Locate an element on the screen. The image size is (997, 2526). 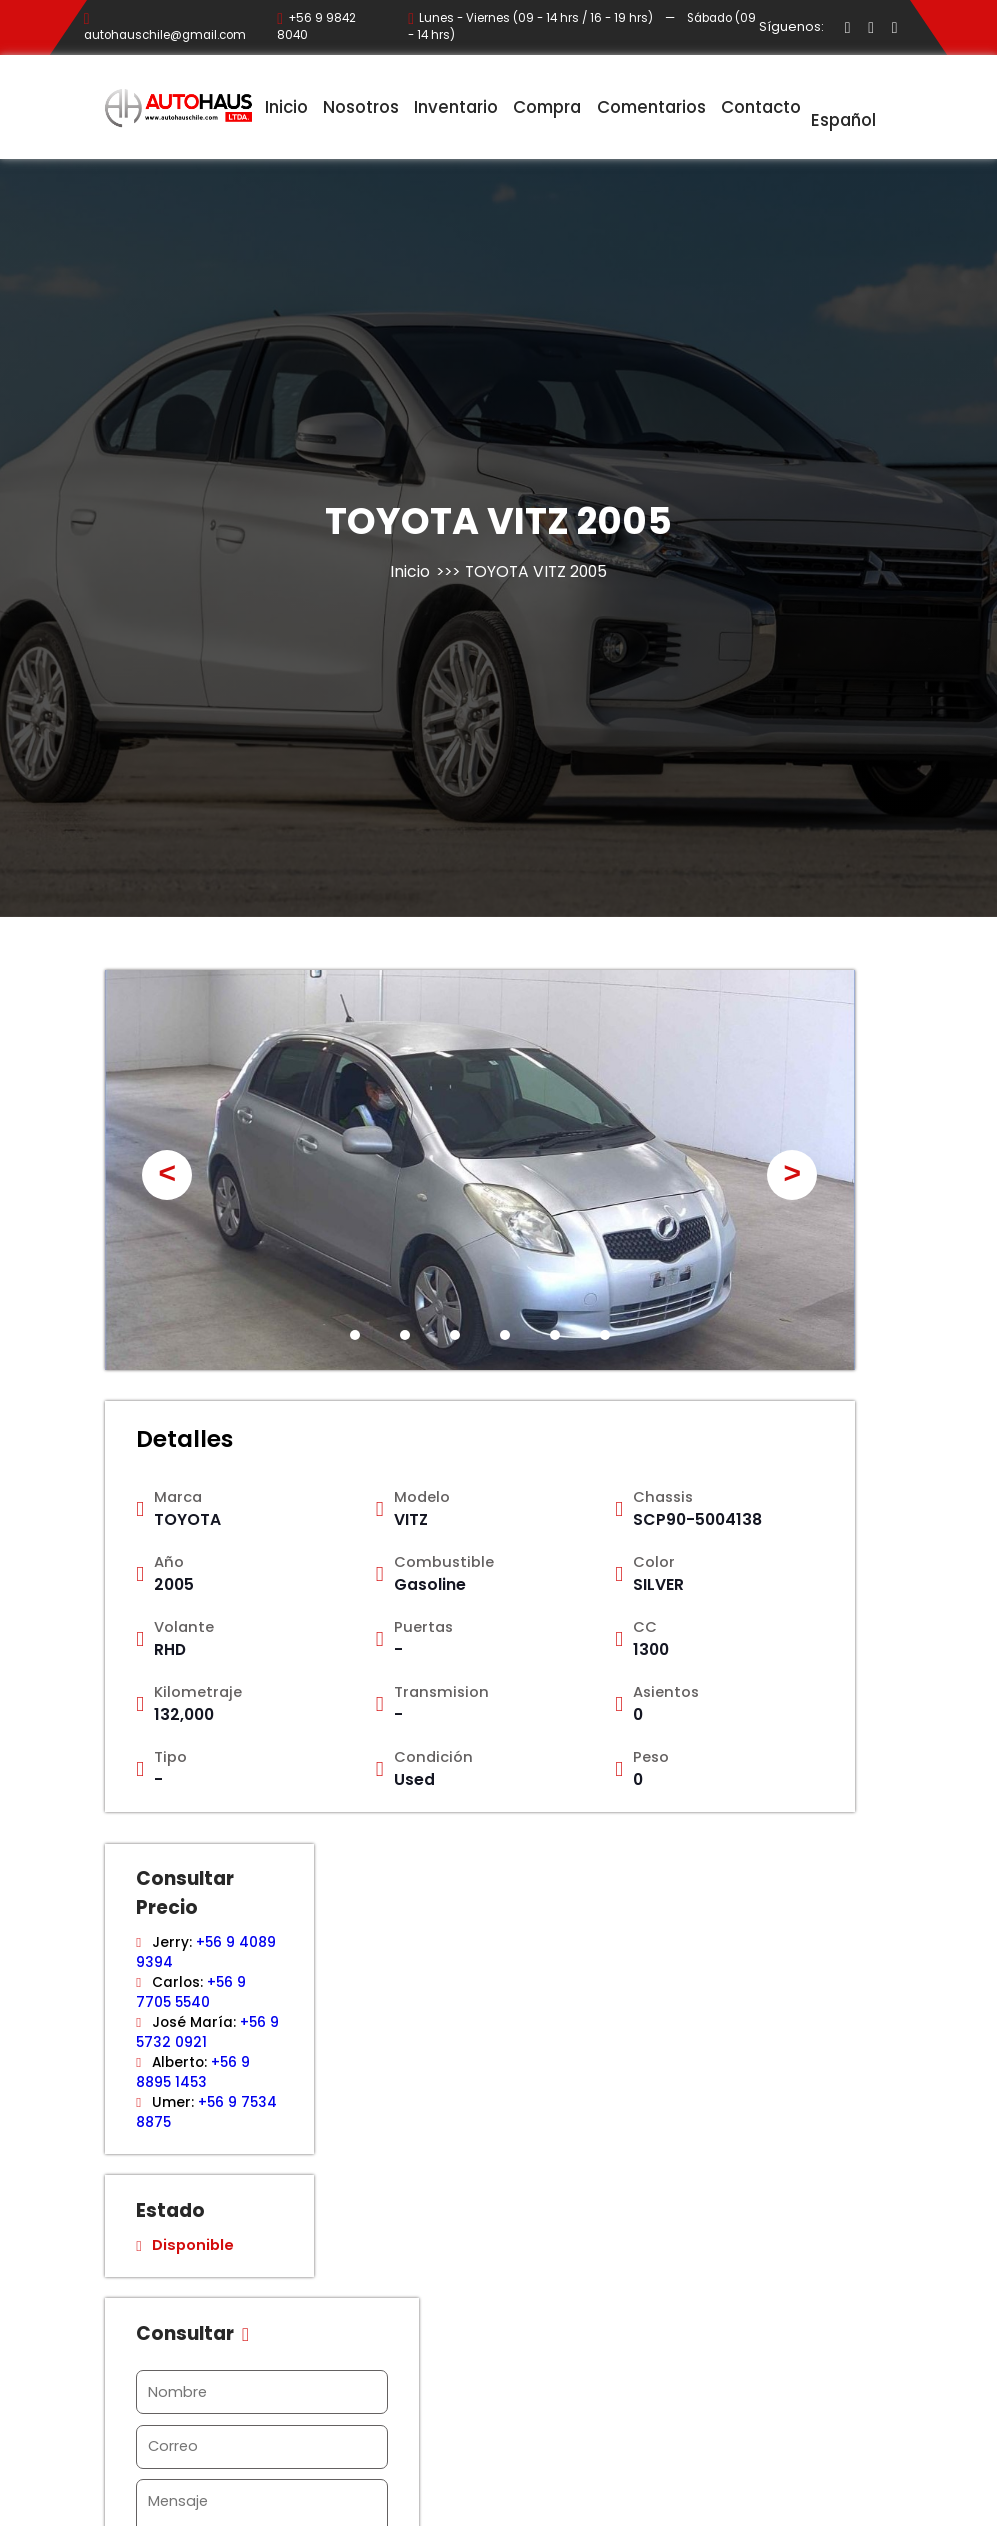
Contacto is located at coordinates (761, 107).